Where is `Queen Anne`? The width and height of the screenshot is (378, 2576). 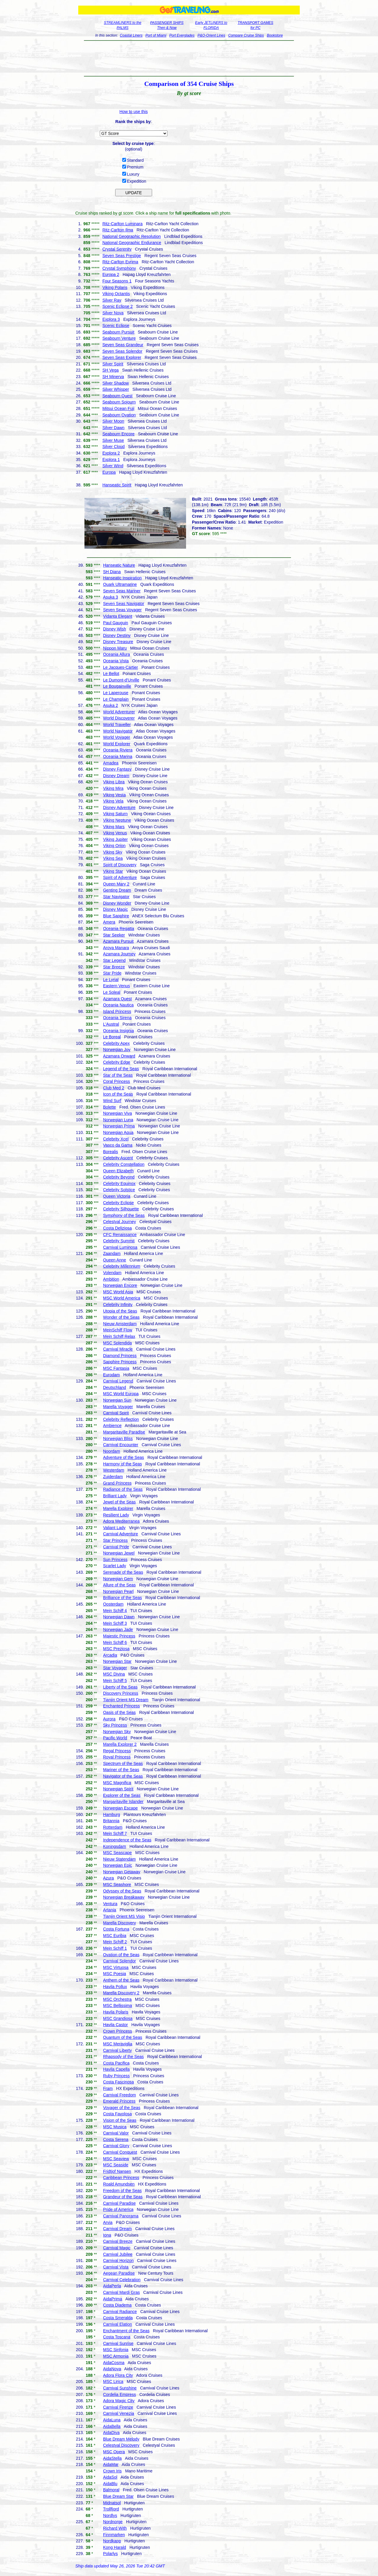 Queen Anne is located at coordinates (114, 1260).